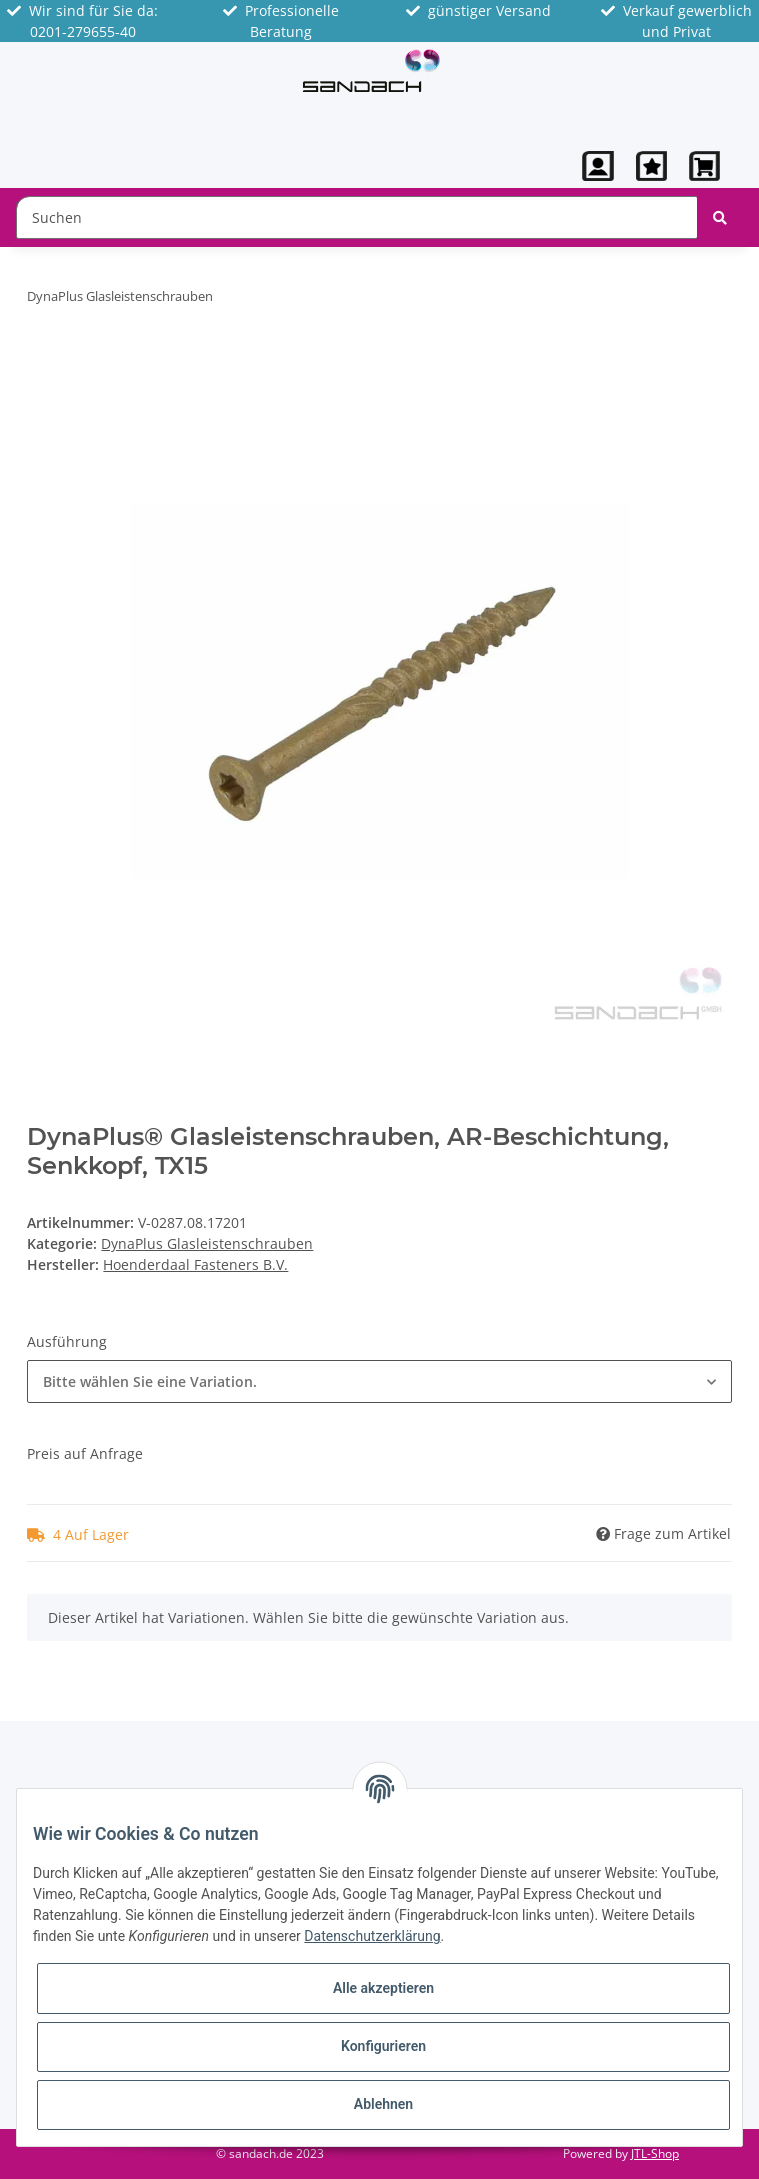  I want to click on [Warenkorb], so click(705, 166).